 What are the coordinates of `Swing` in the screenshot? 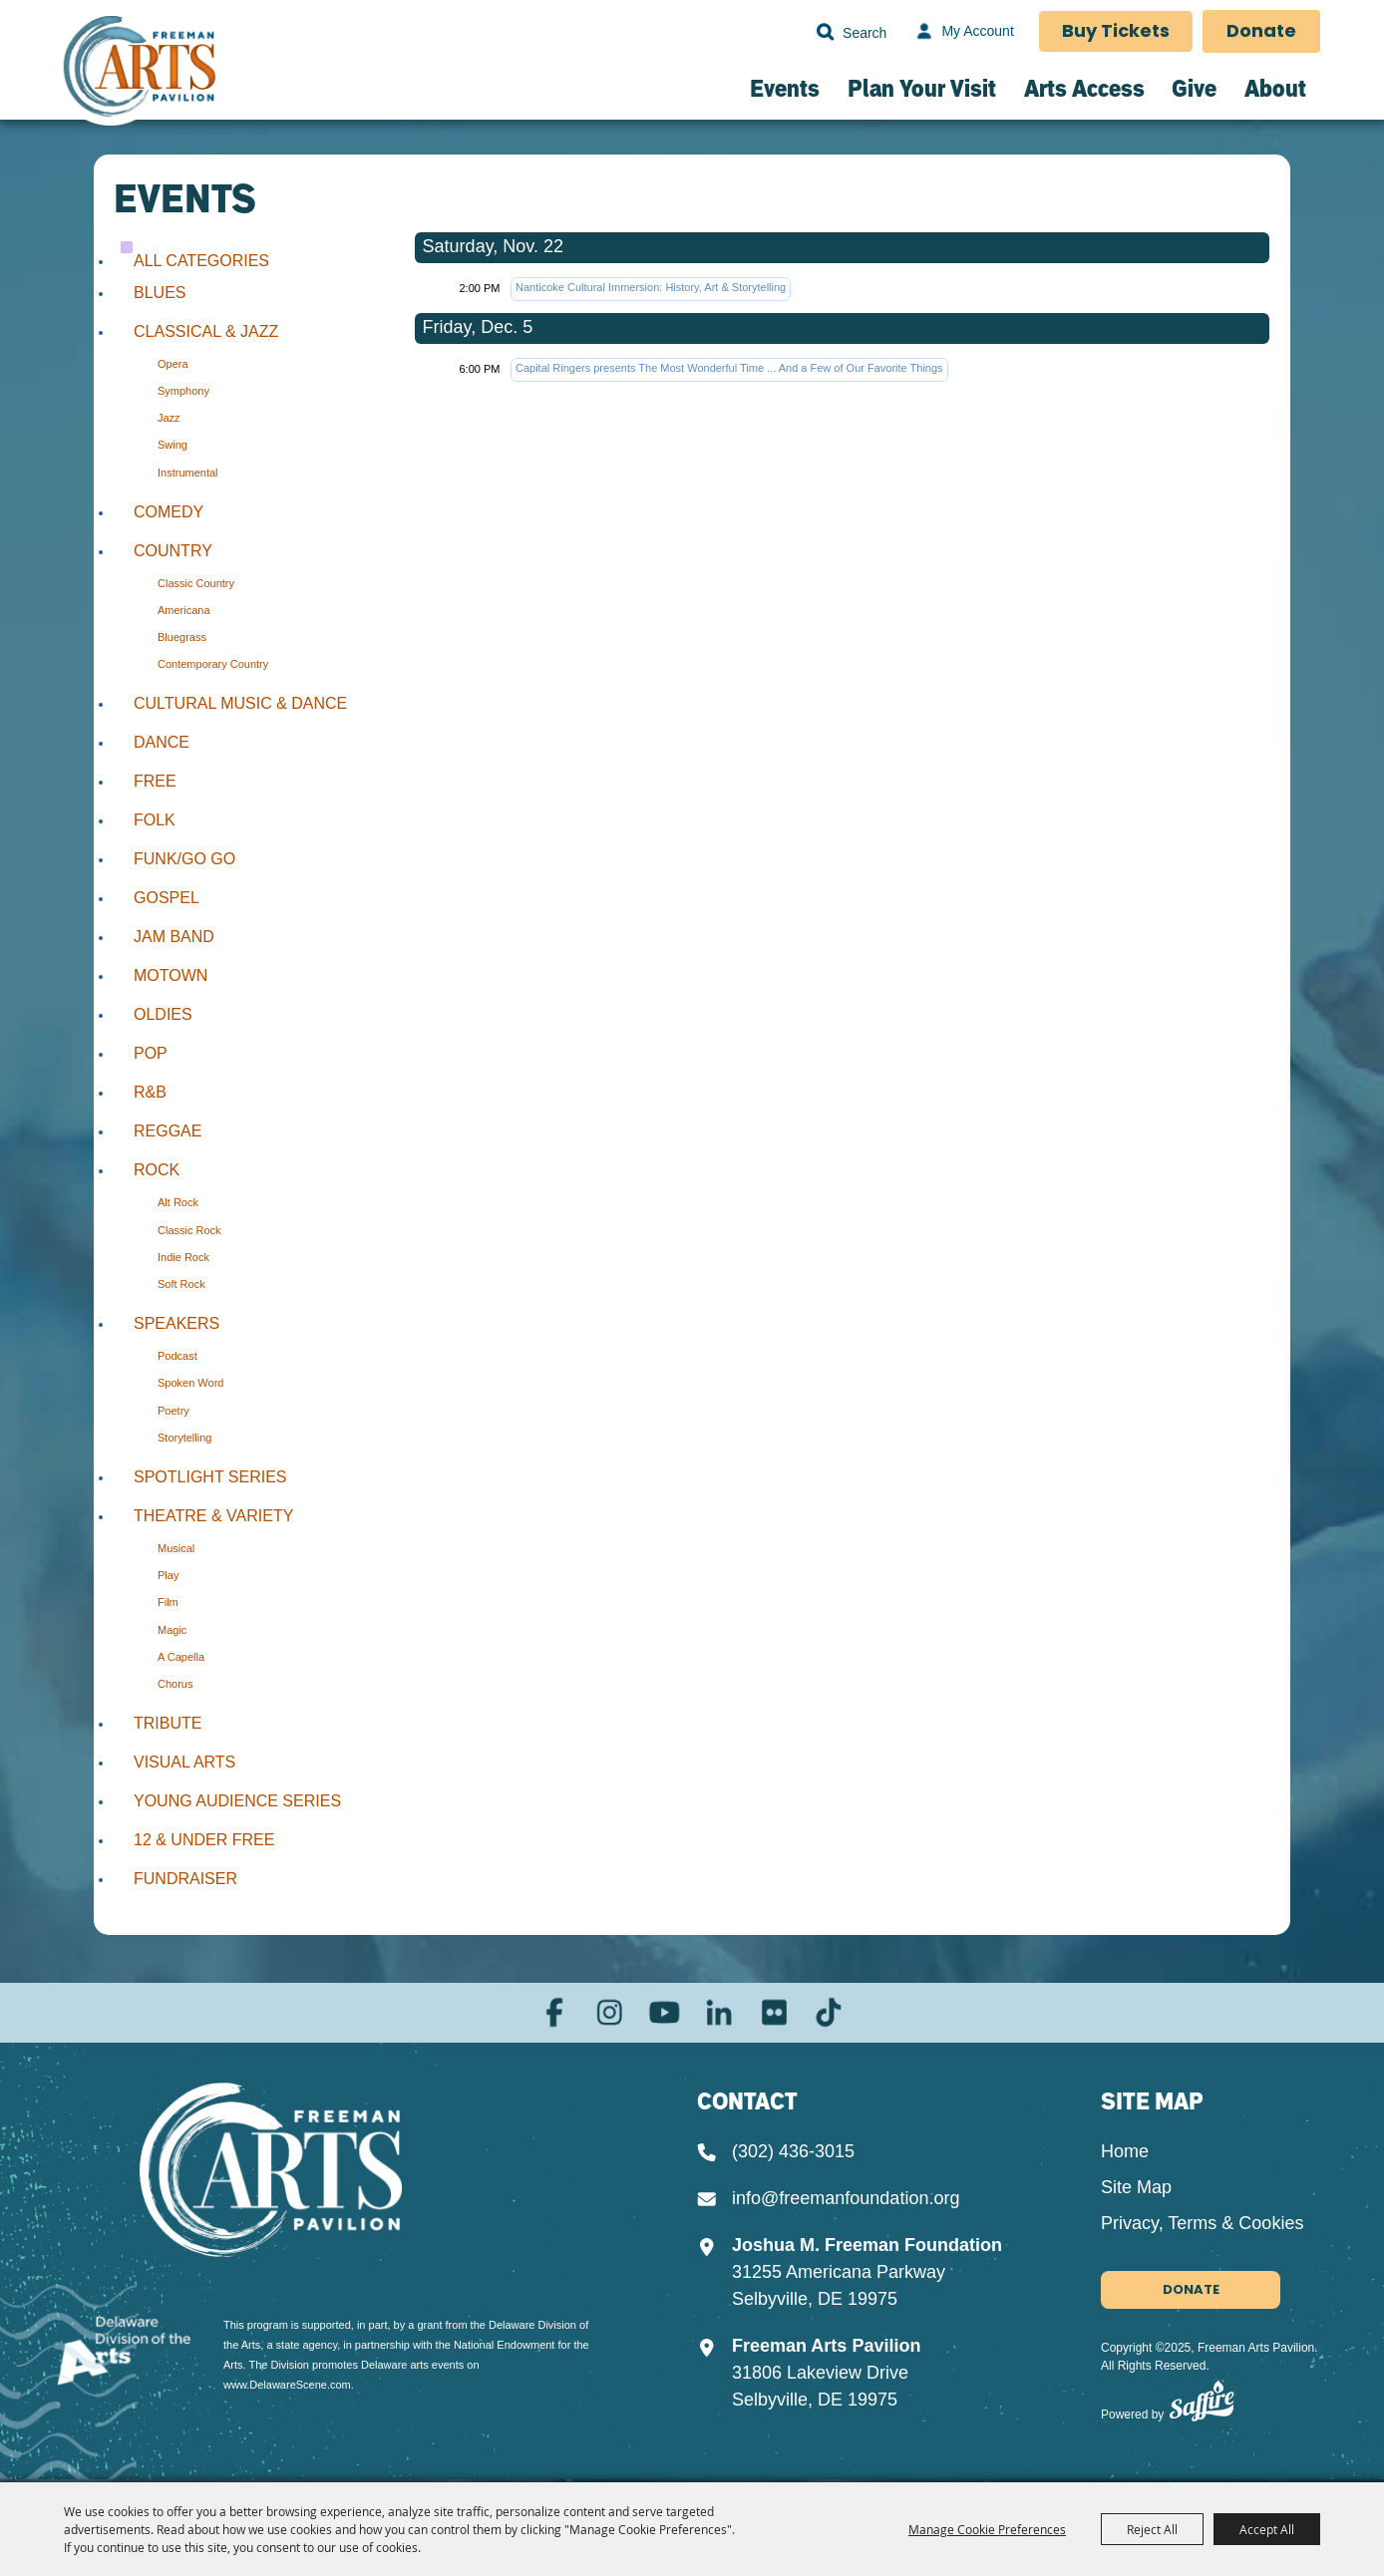 It's located at (172, 445).